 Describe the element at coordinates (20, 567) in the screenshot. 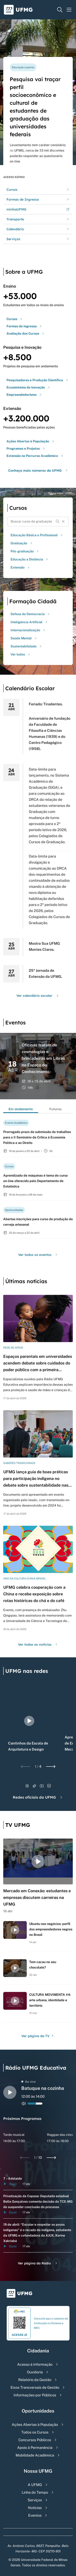

I see `Extensão` at that location.